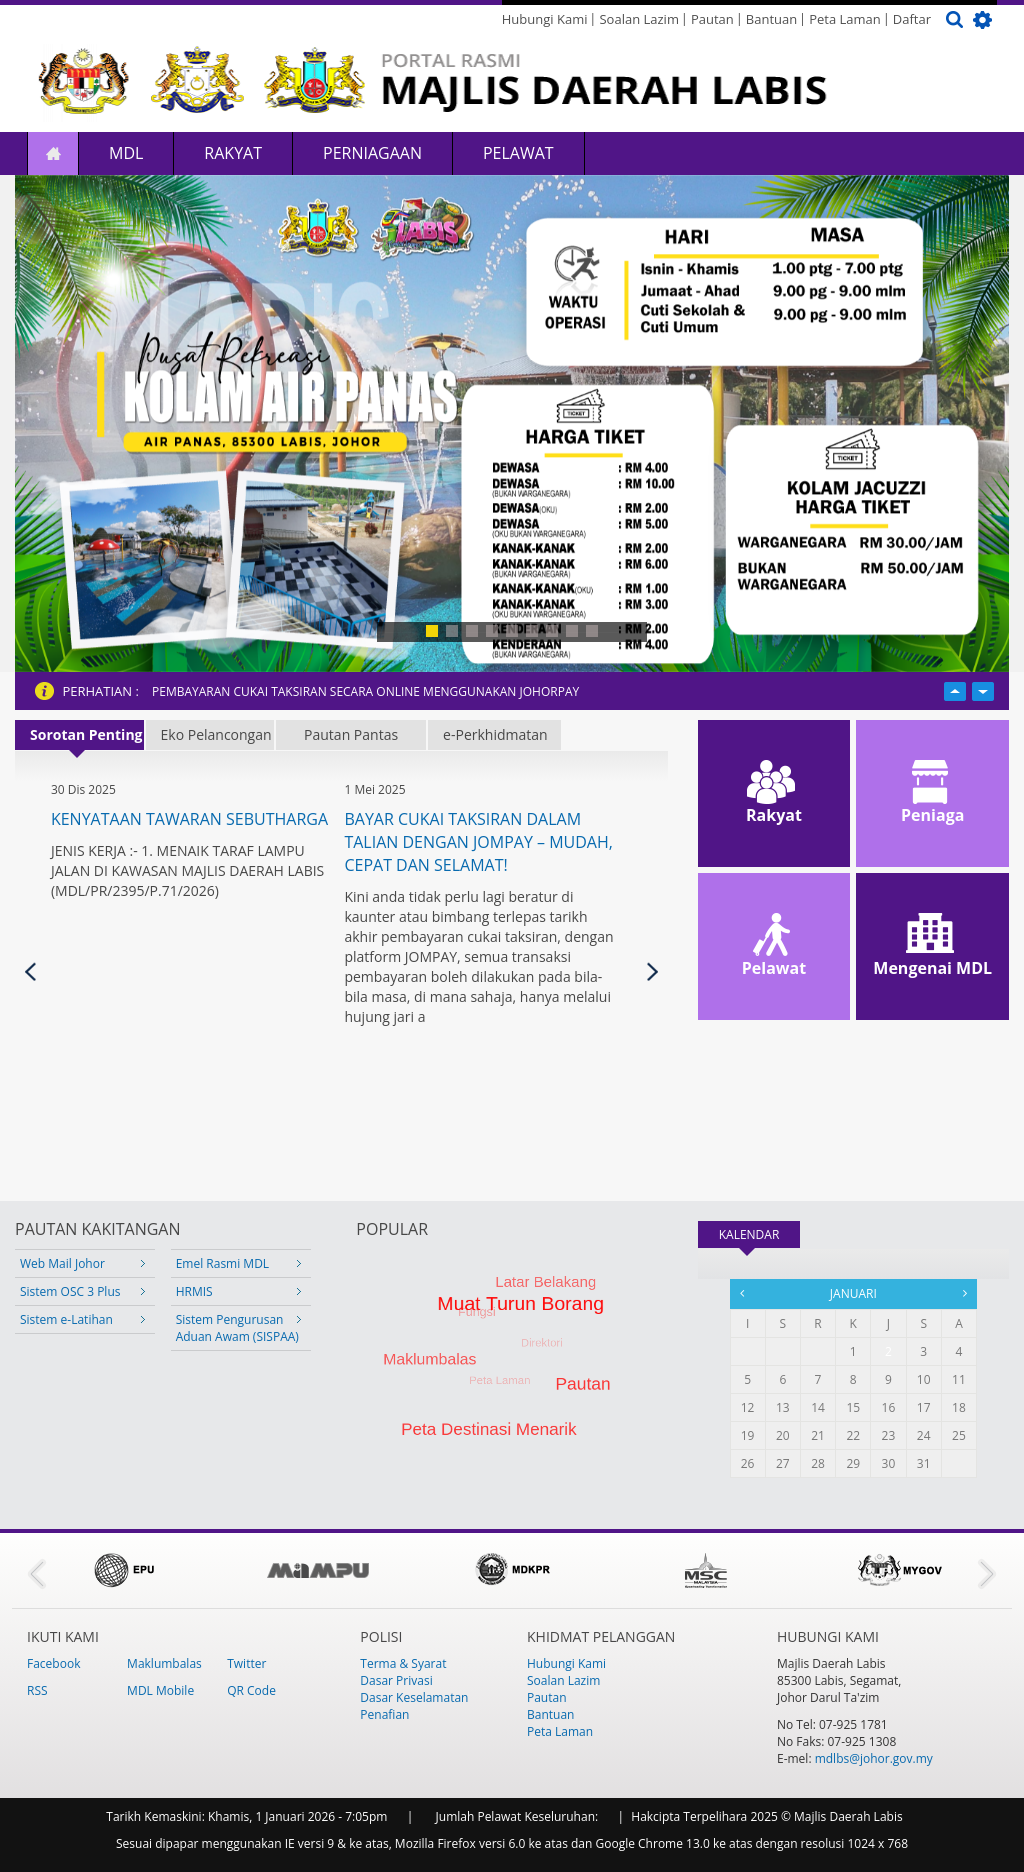 This screenshot has height=1872, width=1024. What do you see at coordinates (30, 971) in the screenshot?
I see `Previous` at bounding box center [30, 971].